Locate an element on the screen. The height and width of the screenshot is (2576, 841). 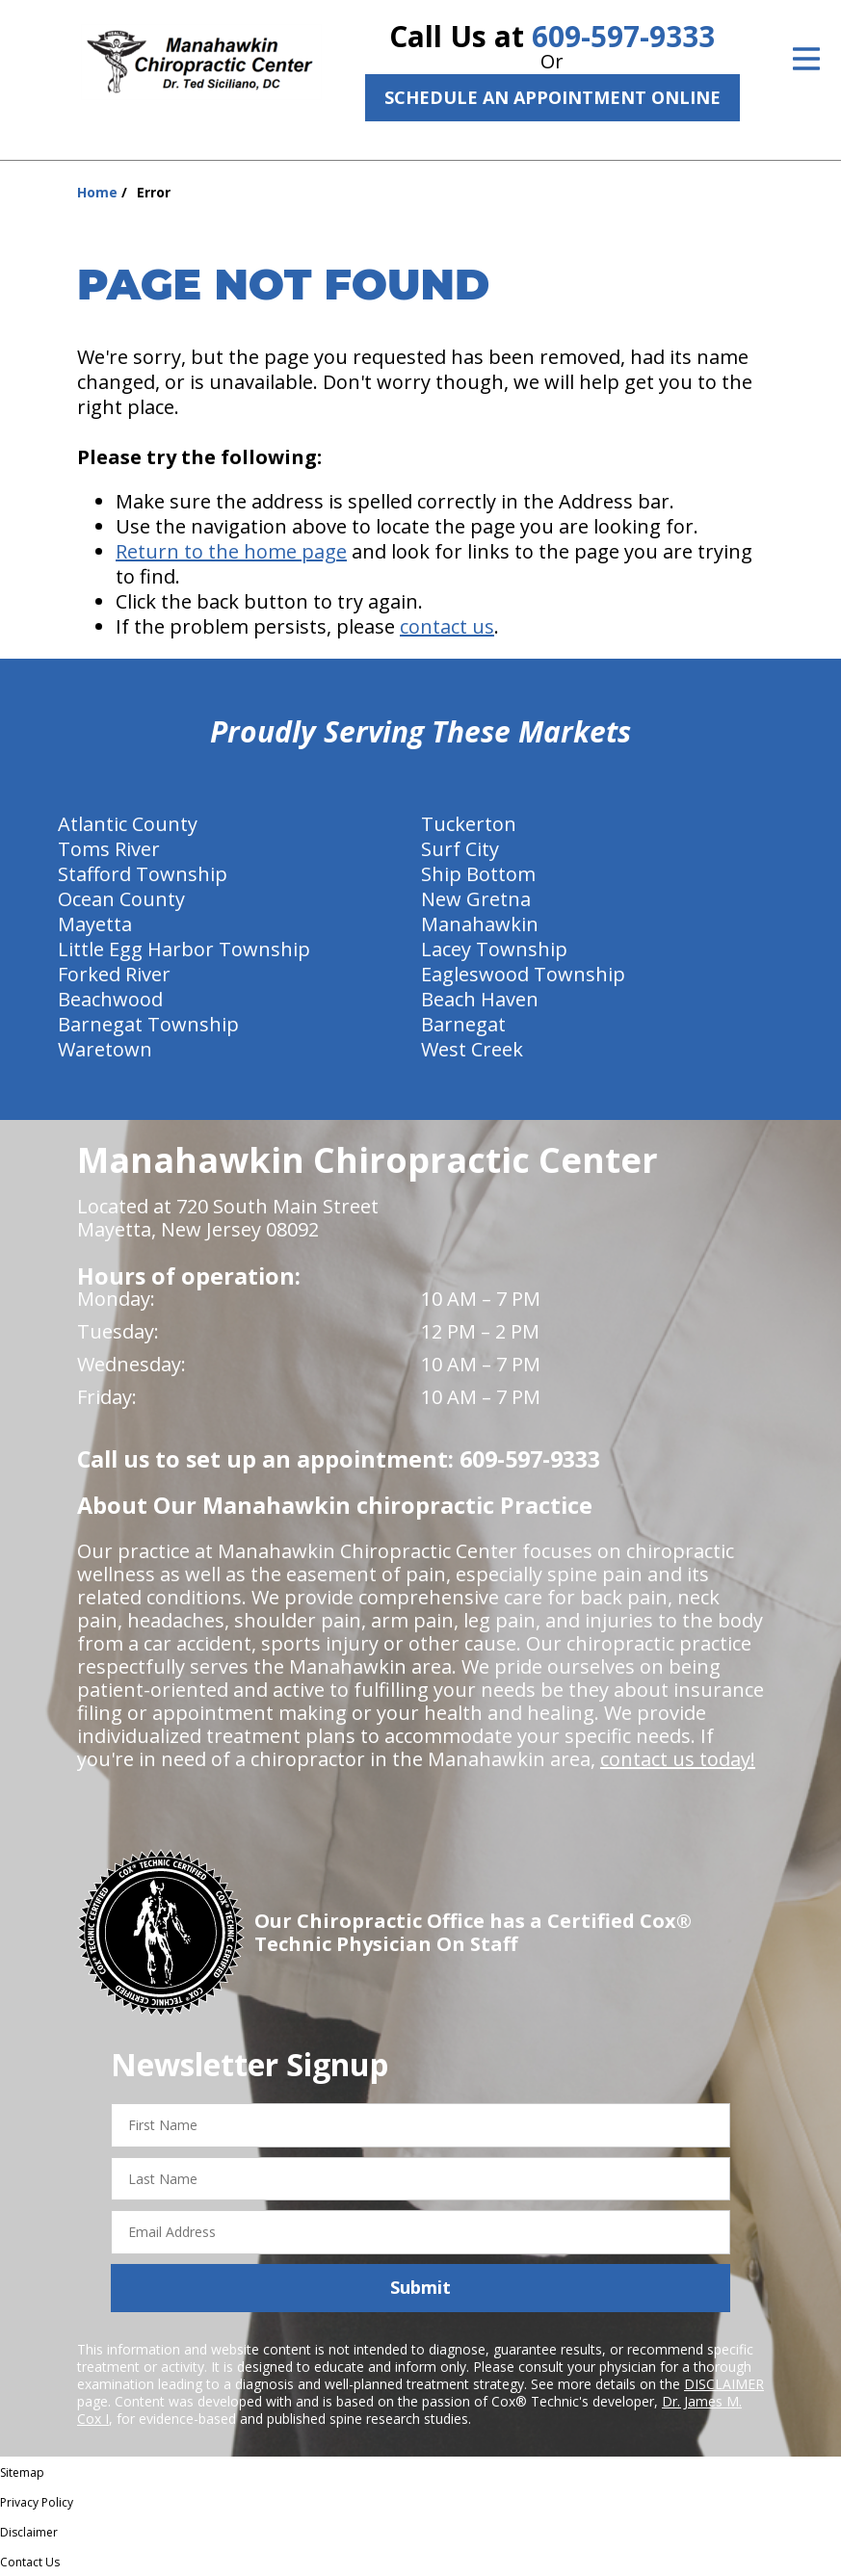
contact us is located at coordinates (447, 626).